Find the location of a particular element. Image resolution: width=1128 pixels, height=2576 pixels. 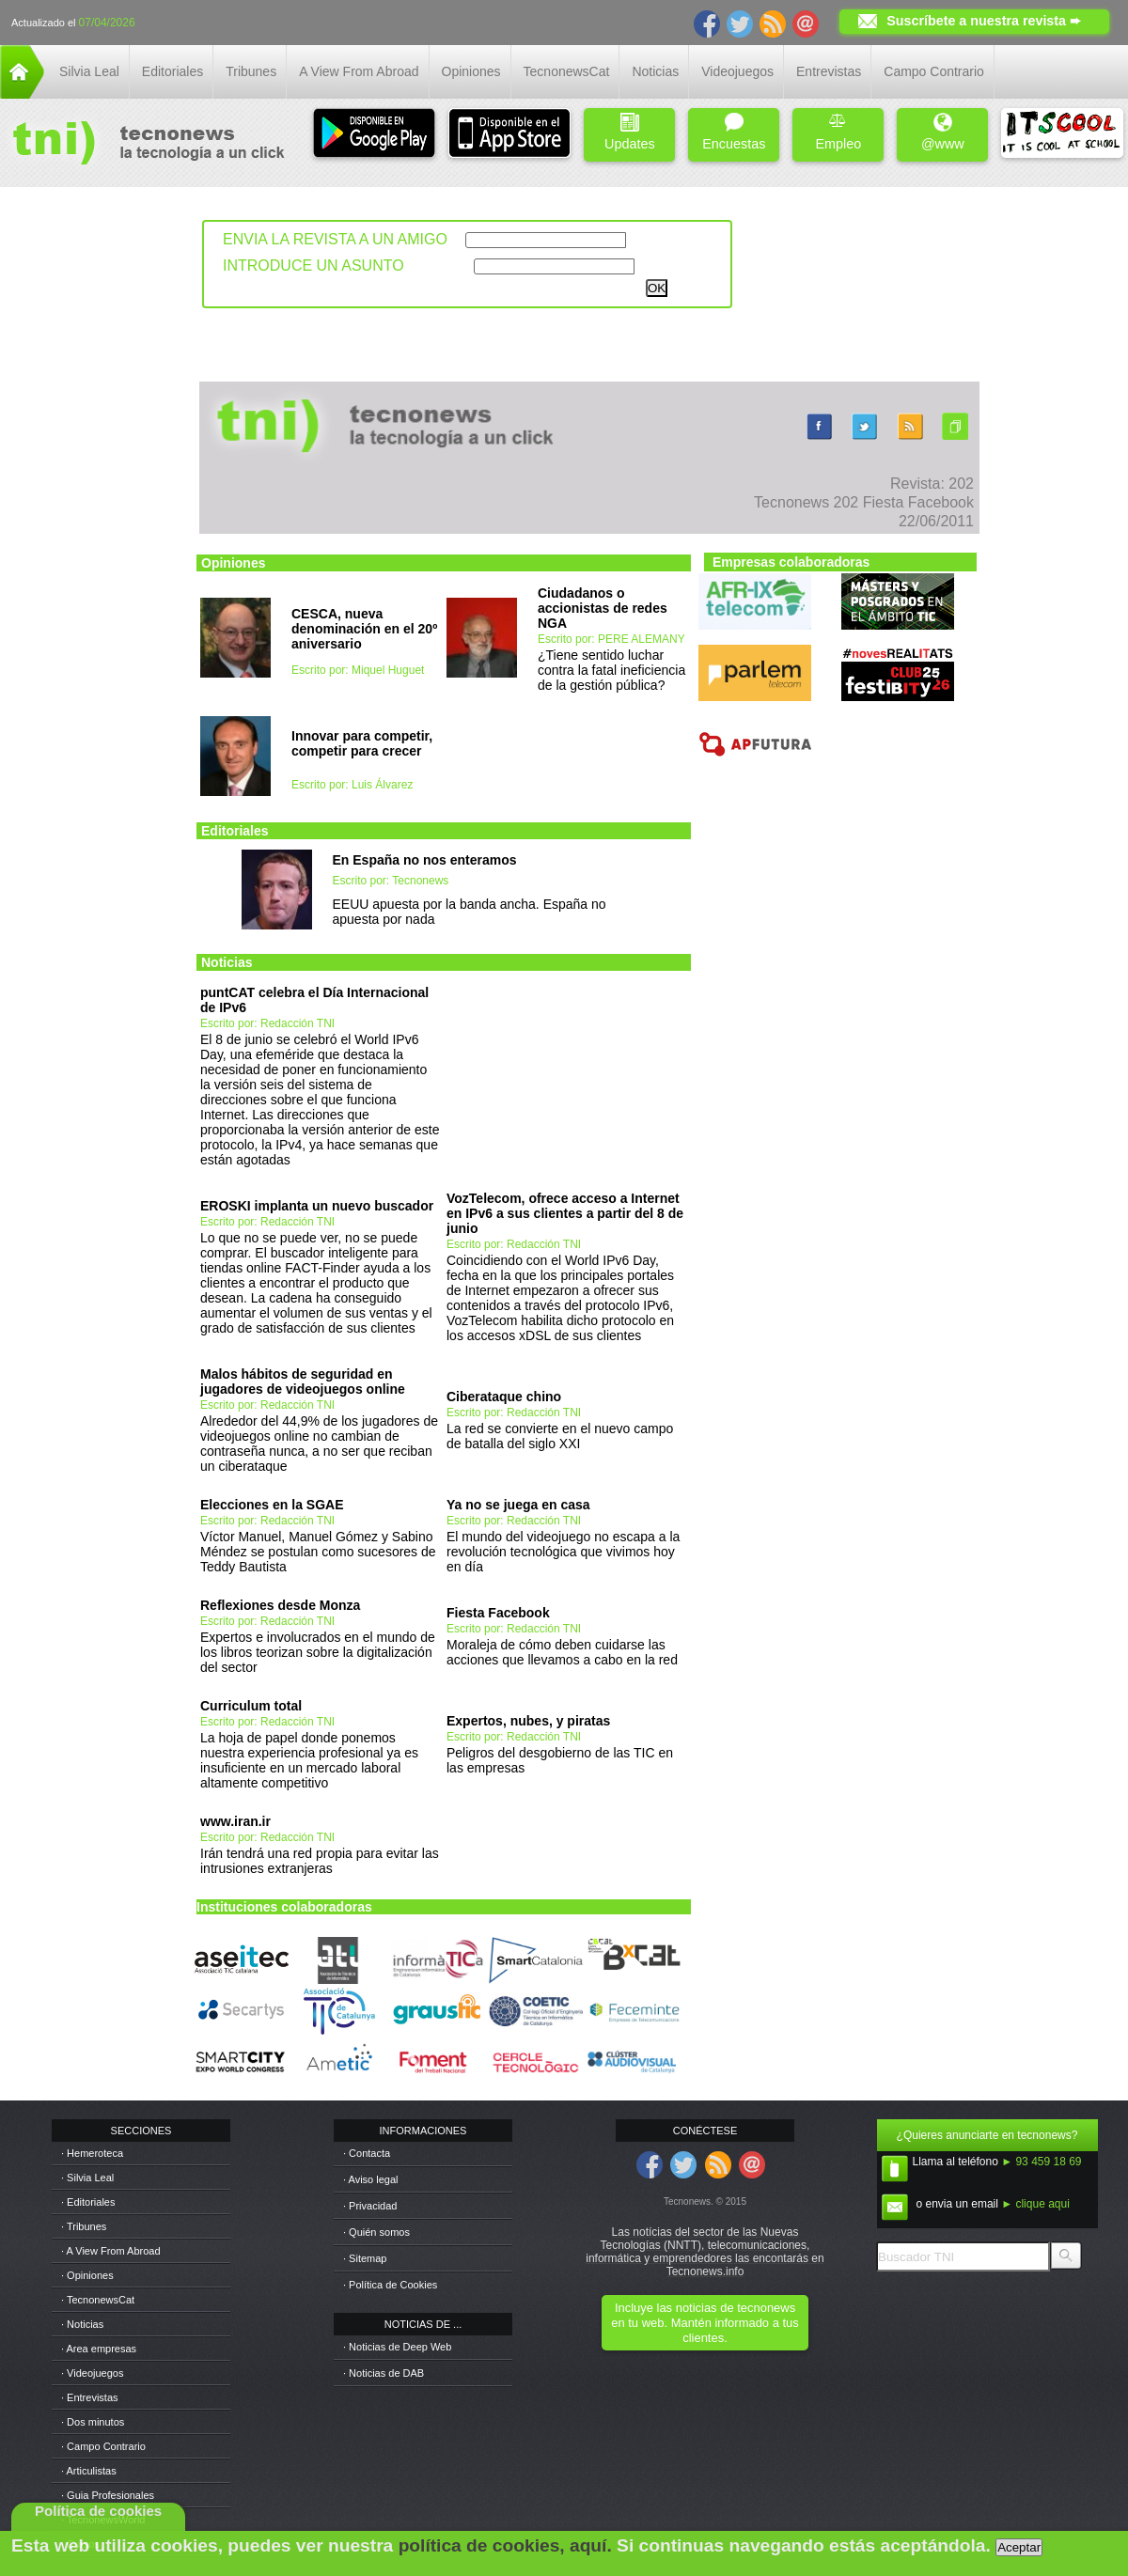

Ciudadanos o accionistas de redes NGA is located at coordinates (602, 608).